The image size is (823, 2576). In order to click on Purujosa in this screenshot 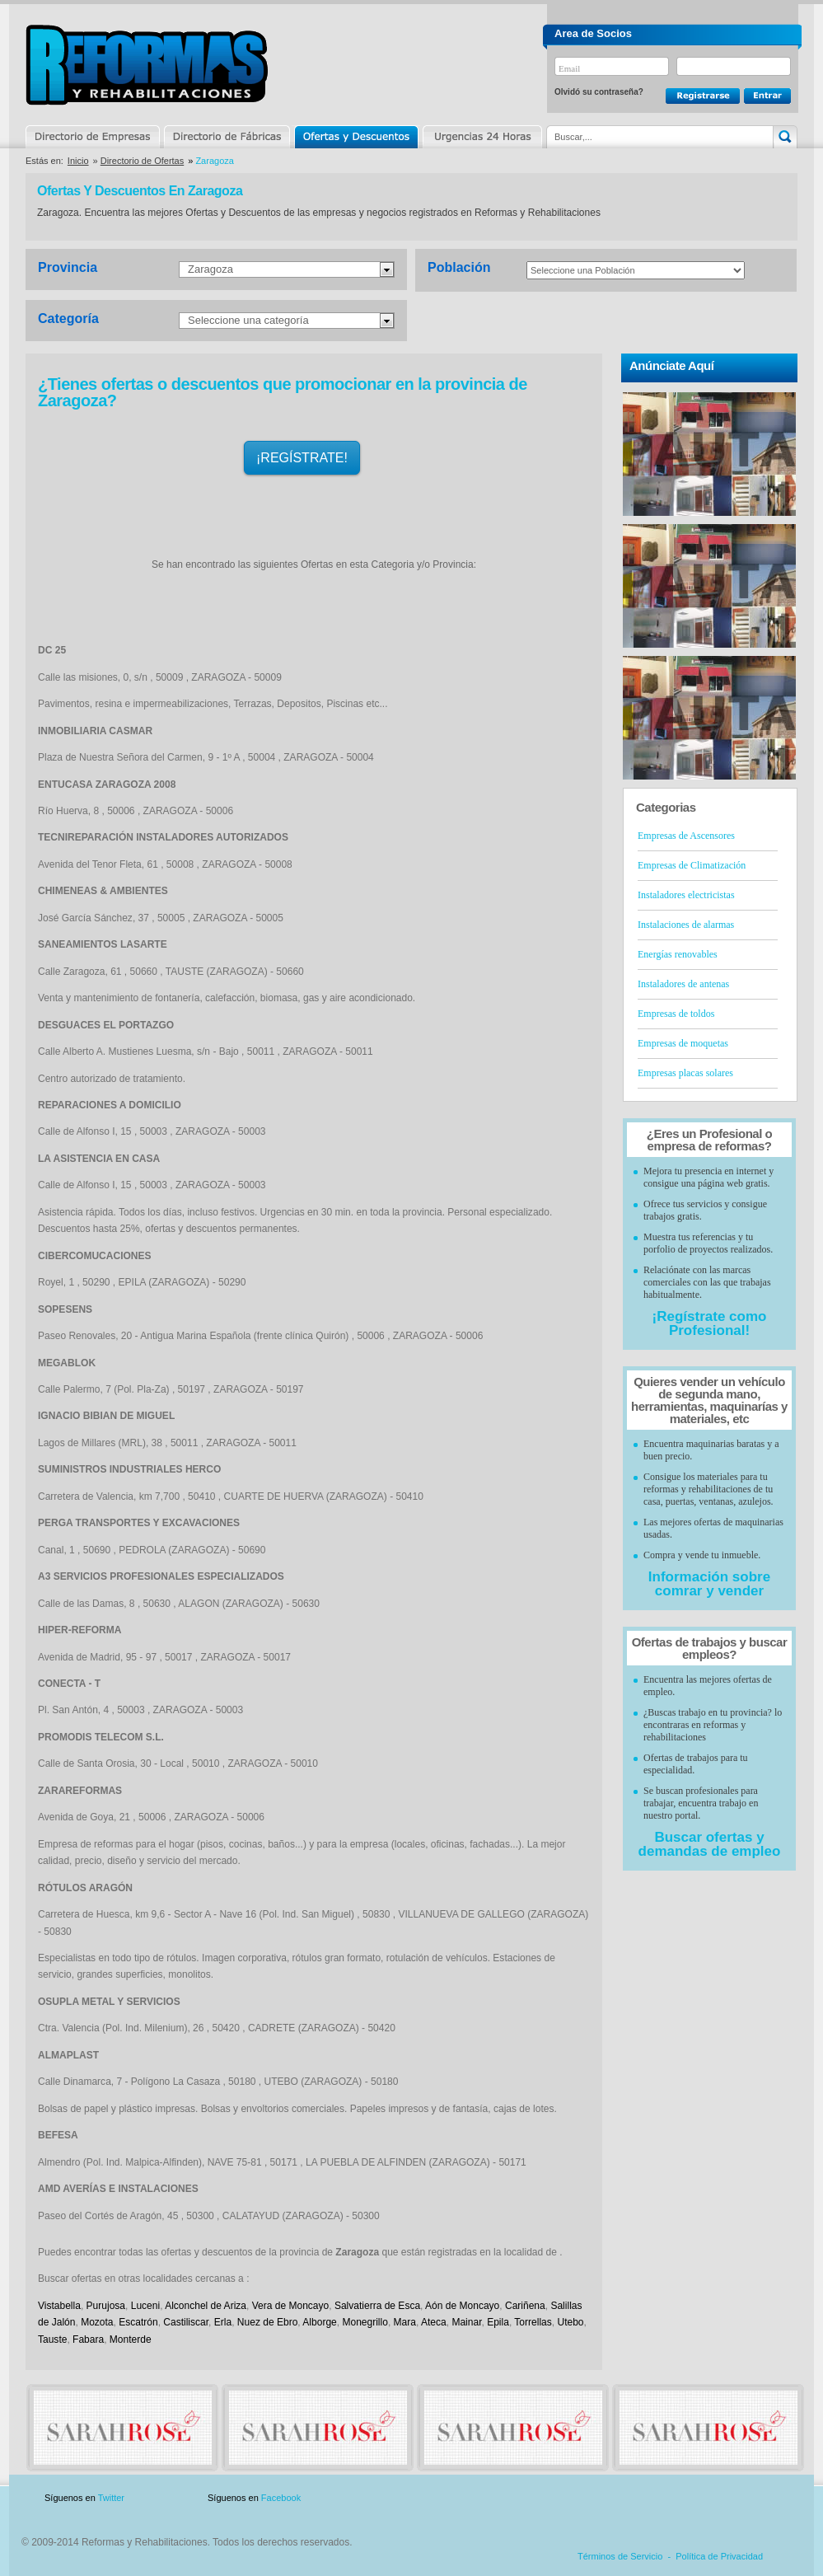, I will do `click(106, 2305)`.